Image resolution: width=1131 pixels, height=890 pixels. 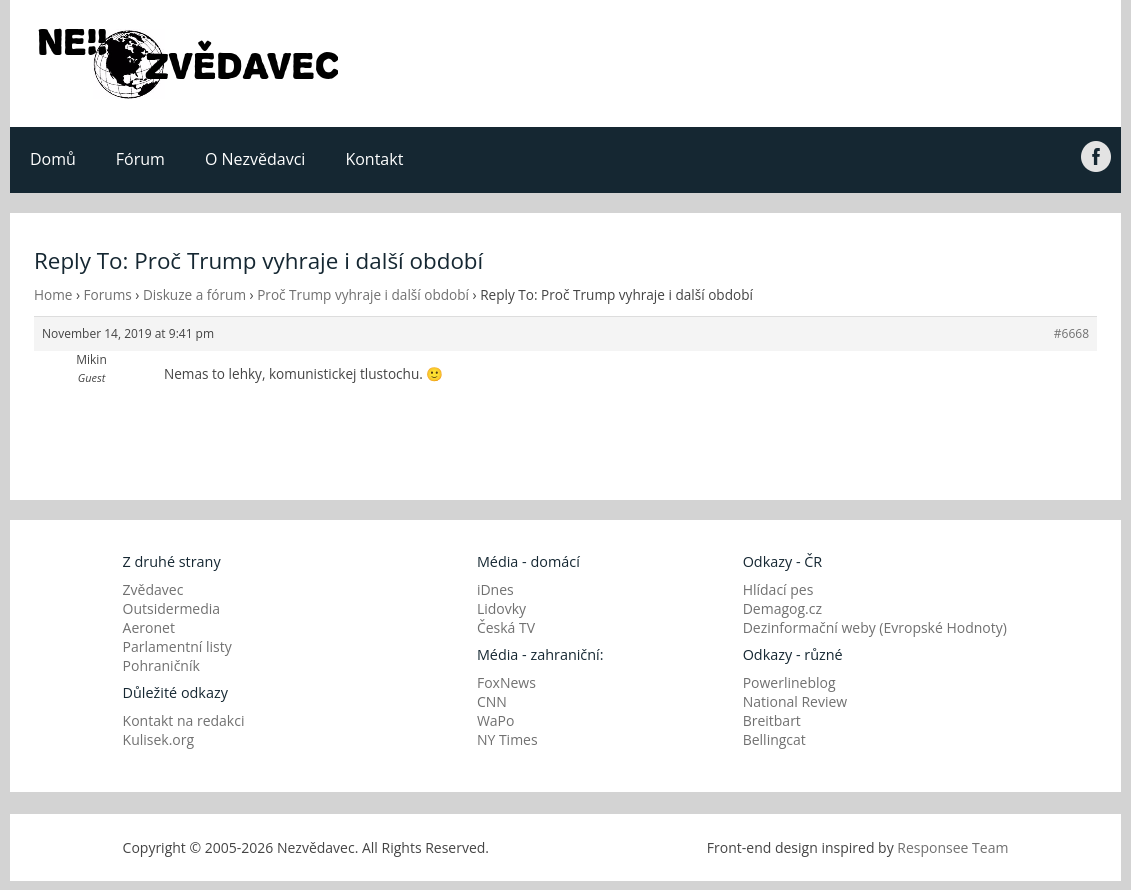 What do you see at coordinates (255, 159) in the screenshot?
I see `O Nezvědavci` at bounding box center [255, 159].